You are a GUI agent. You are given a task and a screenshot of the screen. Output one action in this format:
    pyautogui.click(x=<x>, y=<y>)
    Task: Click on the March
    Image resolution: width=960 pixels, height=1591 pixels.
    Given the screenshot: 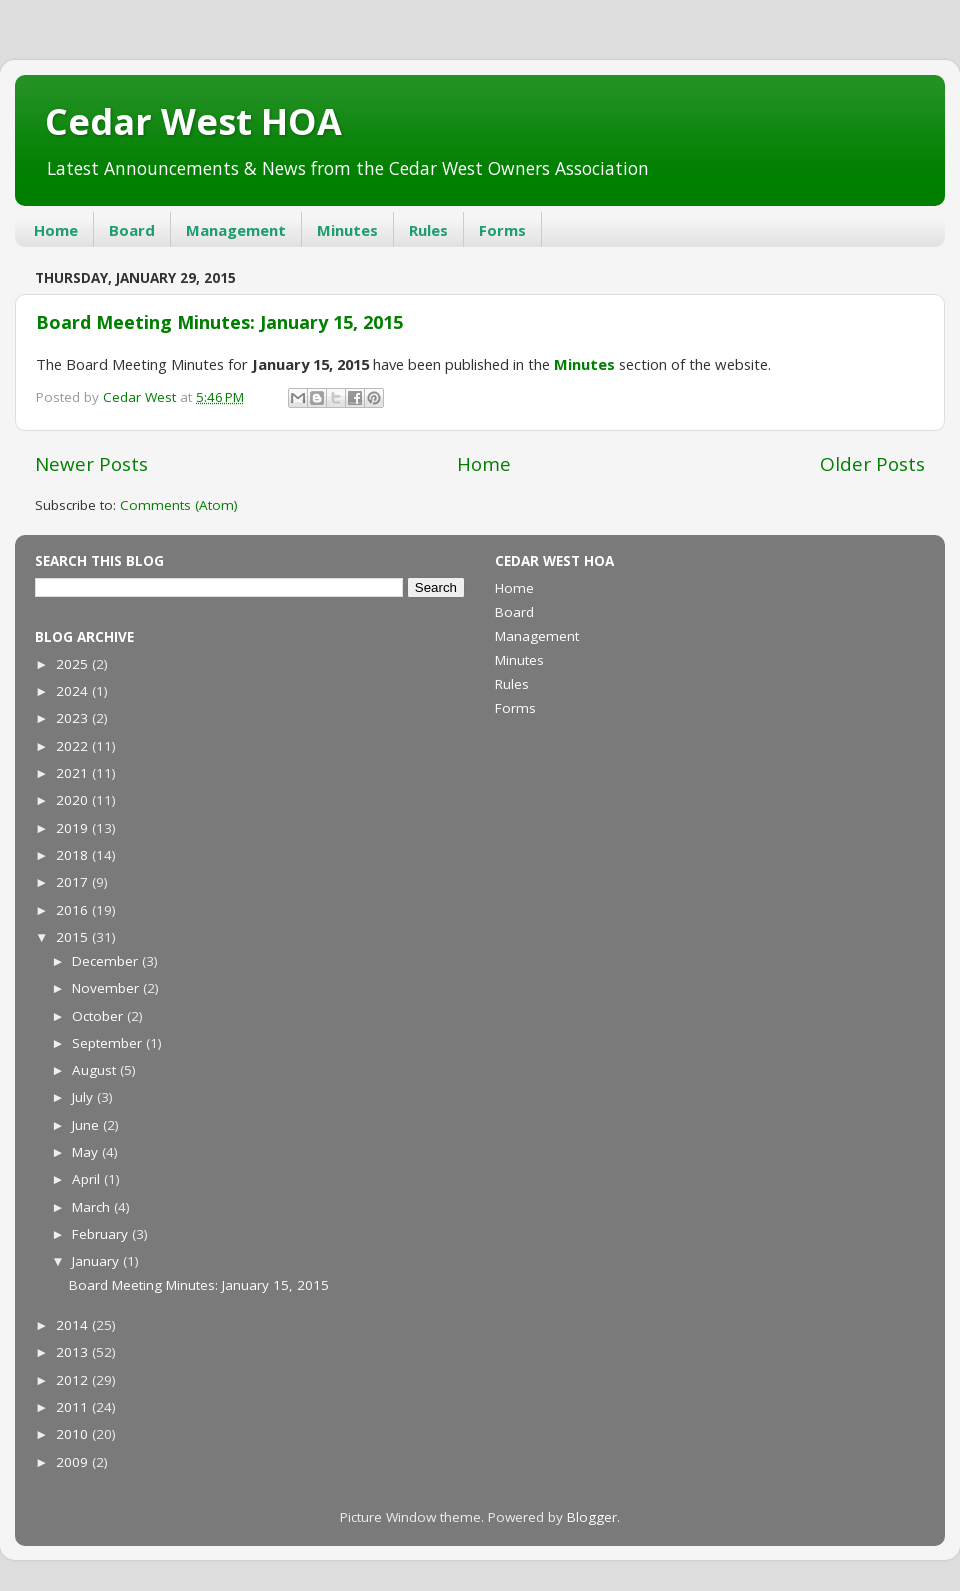 What is the action you would take?
    pyautogui.click(x=93, y=1207)
    